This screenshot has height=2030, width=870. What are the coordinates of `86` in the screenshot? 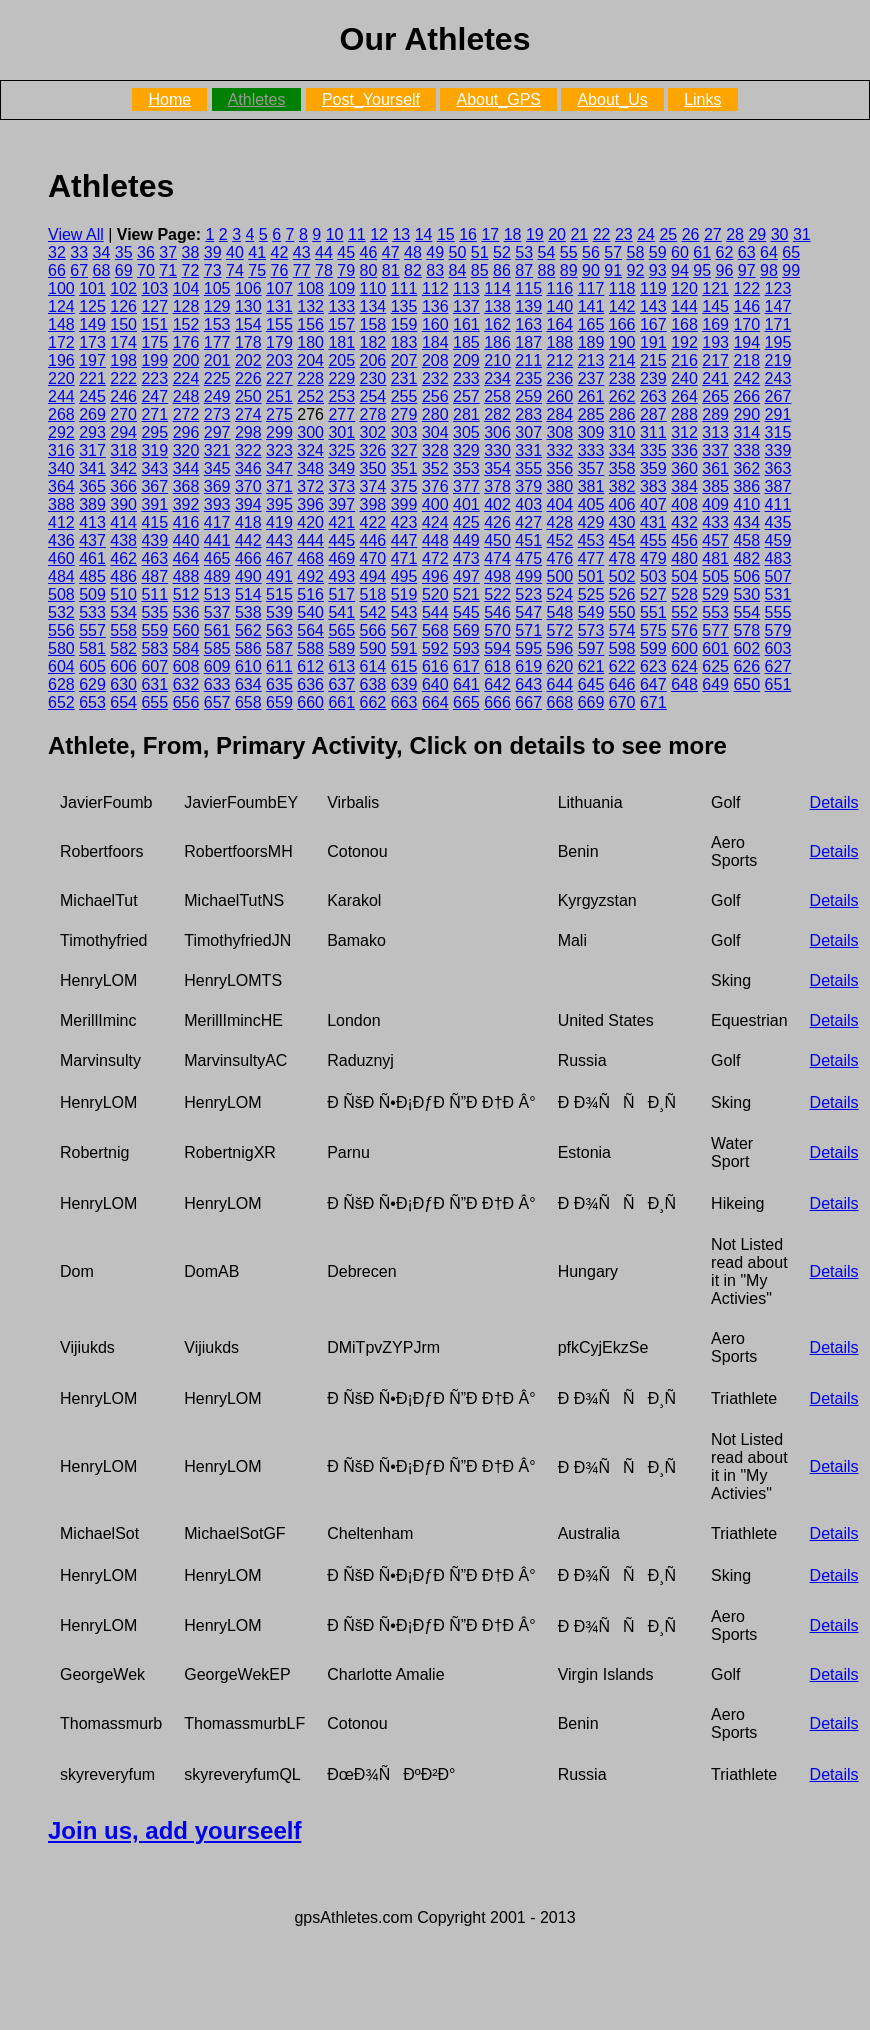 It's located at (502, 270).